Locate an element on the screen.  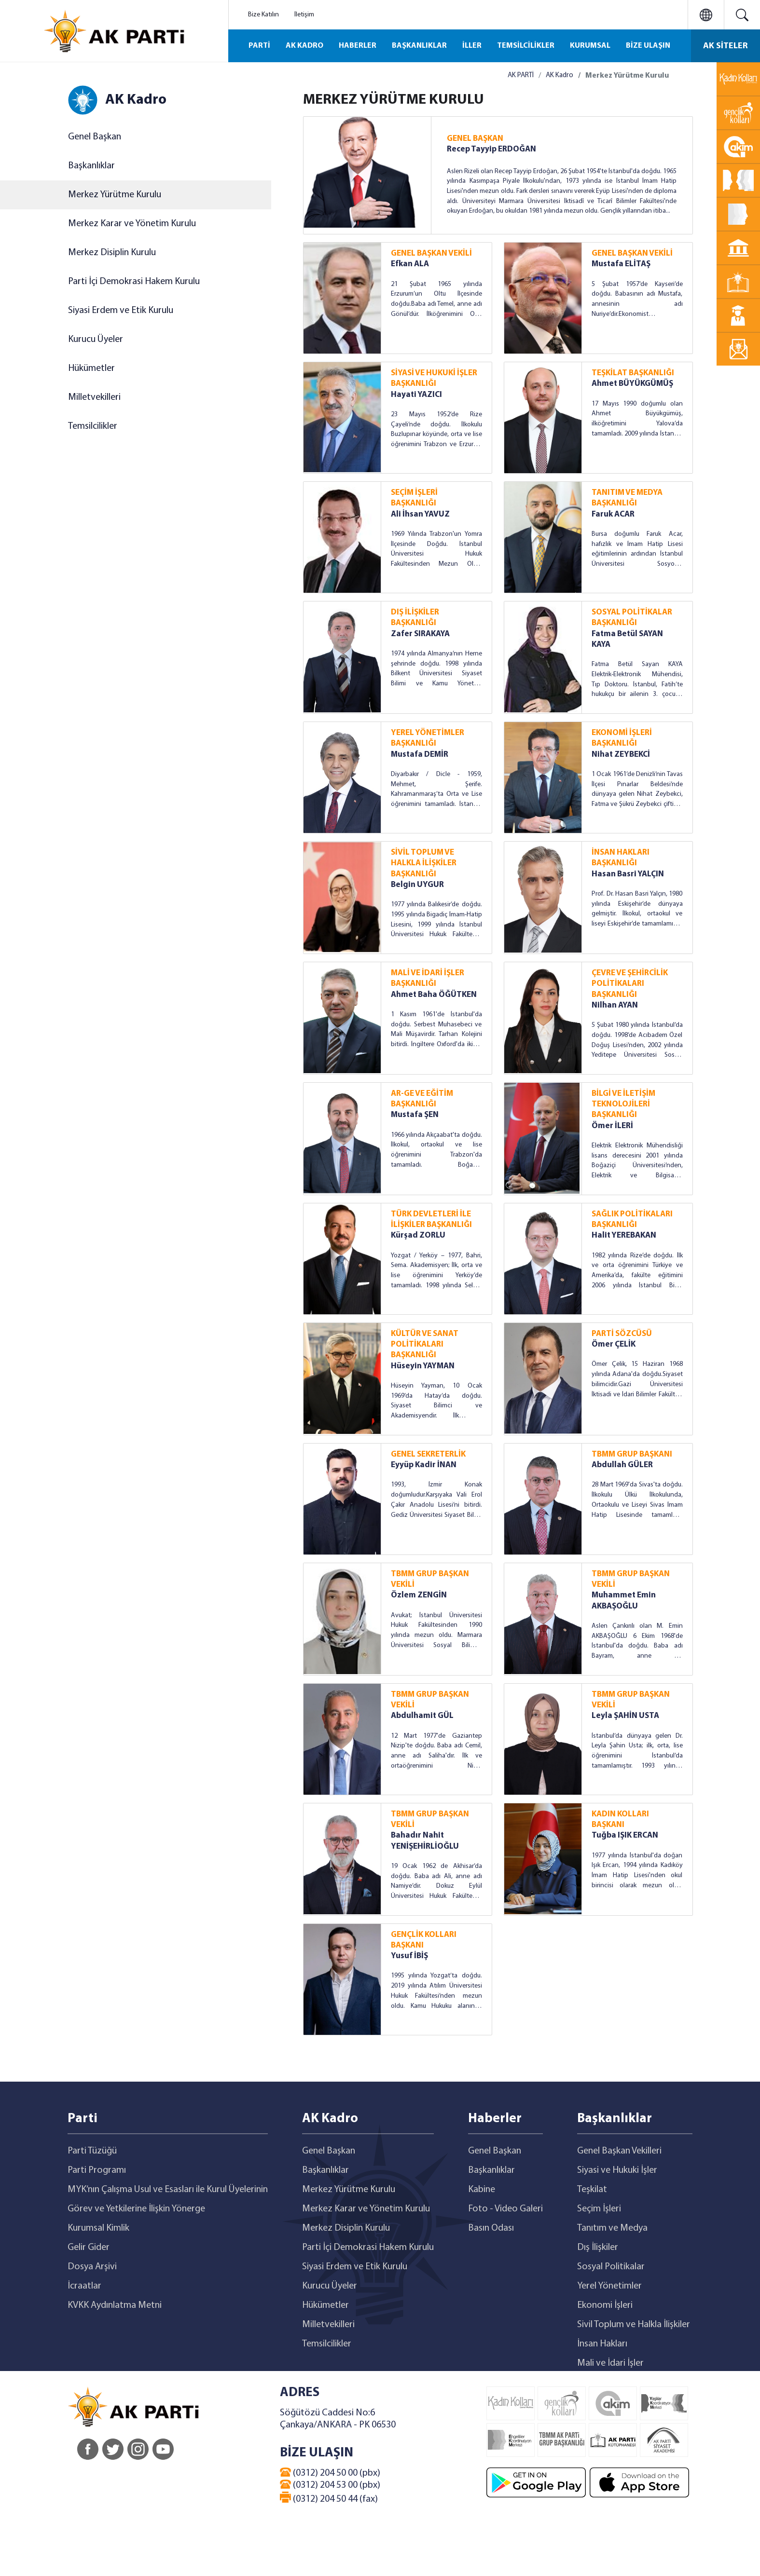
MYK’nın Çalışma Usul ve Esasları ile Kurul Üyelerinin is located at coordinates (168, 2189).